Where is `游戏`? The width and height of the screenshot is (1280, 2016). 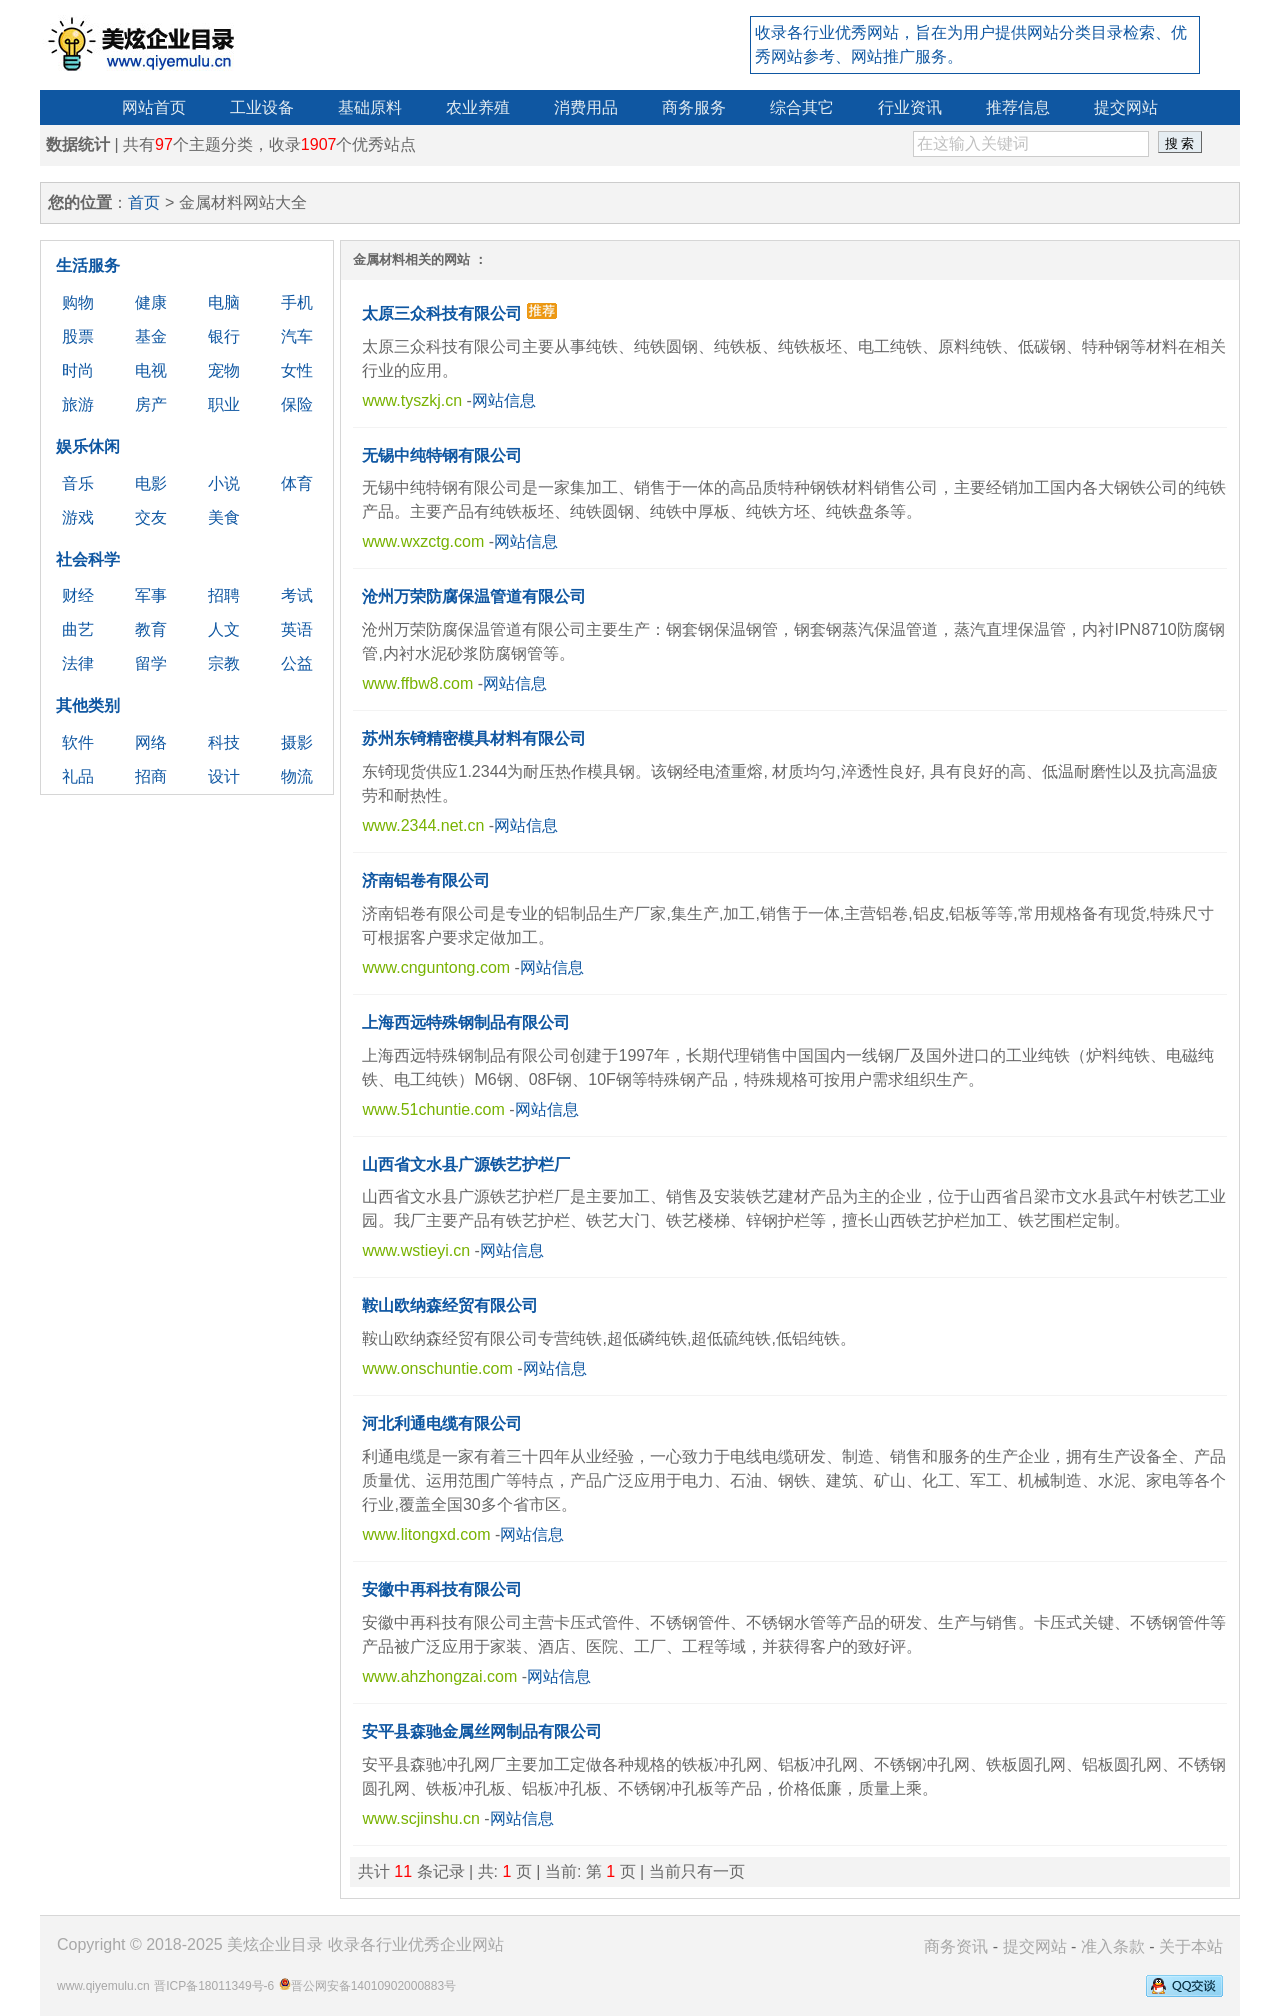
游戏 is located at coordinates (78, 517).